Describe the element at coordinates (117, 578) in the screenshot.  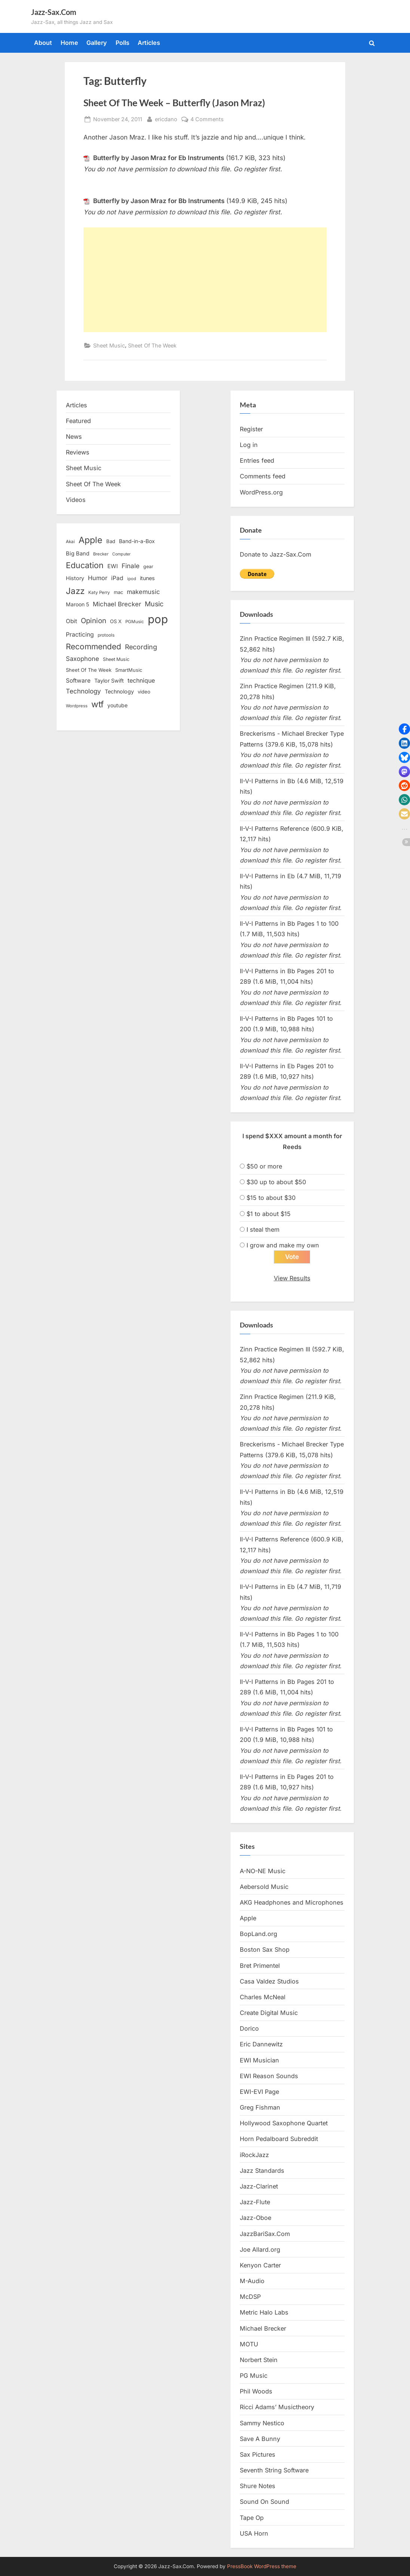
I see `iPad [iPad (22 items)]` at that location.